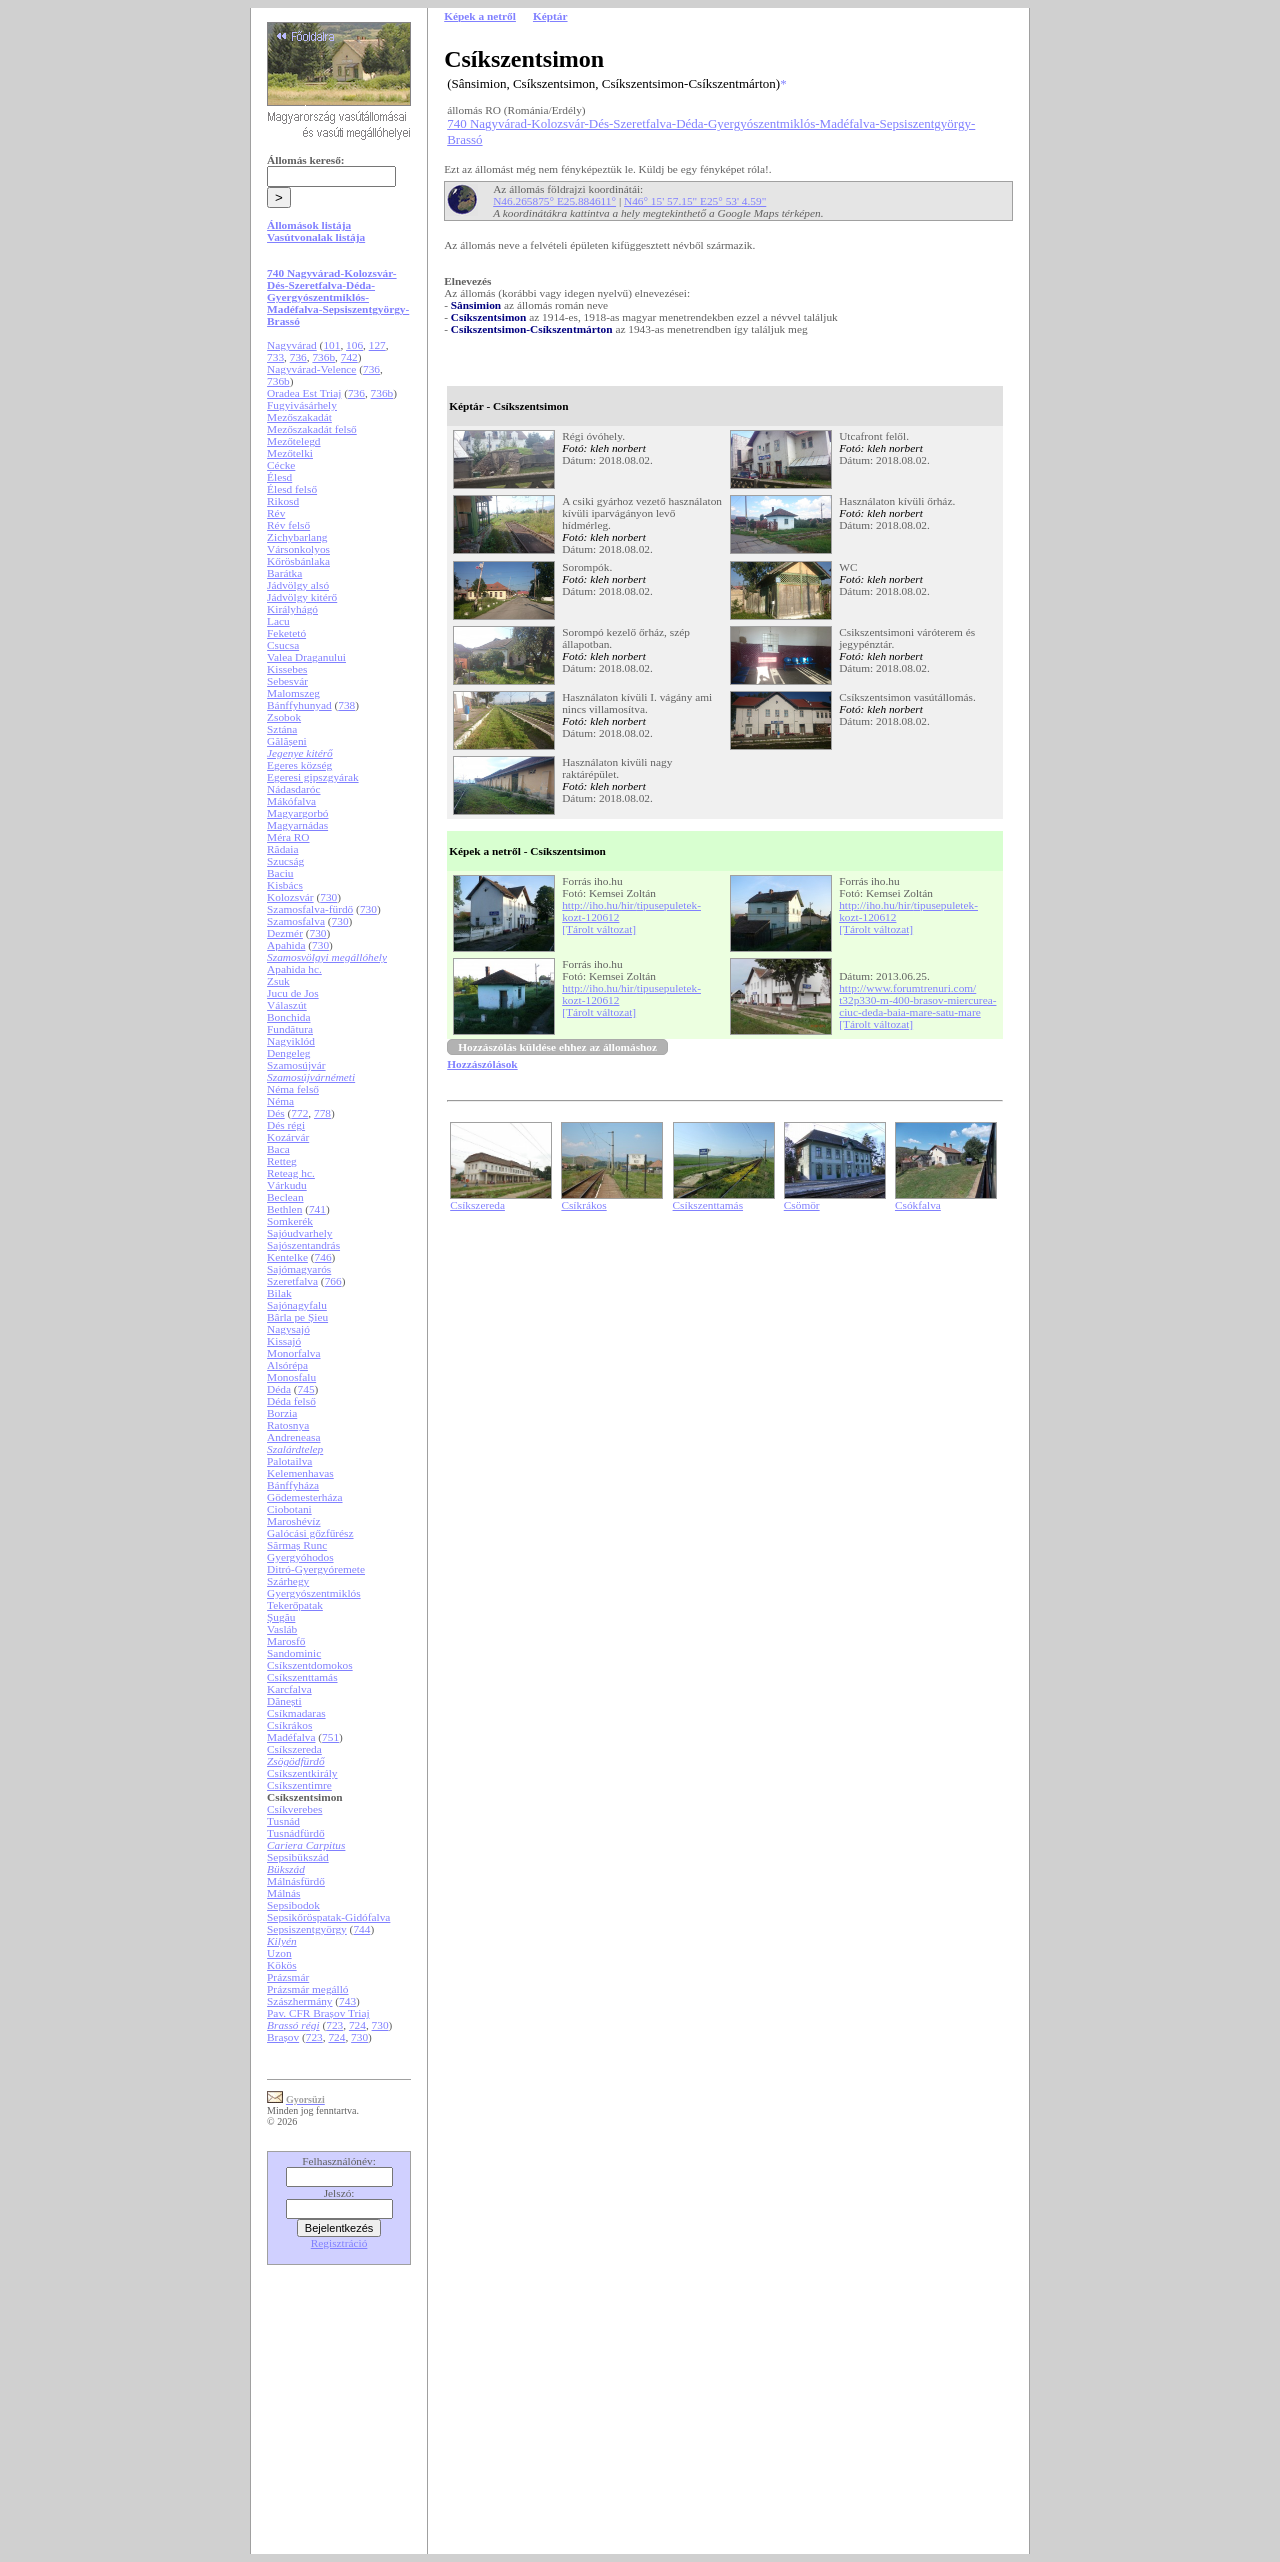 This screenshot has width=1280, height=2562. I want to click on Sajóudvarhely, so click(299, 1233).